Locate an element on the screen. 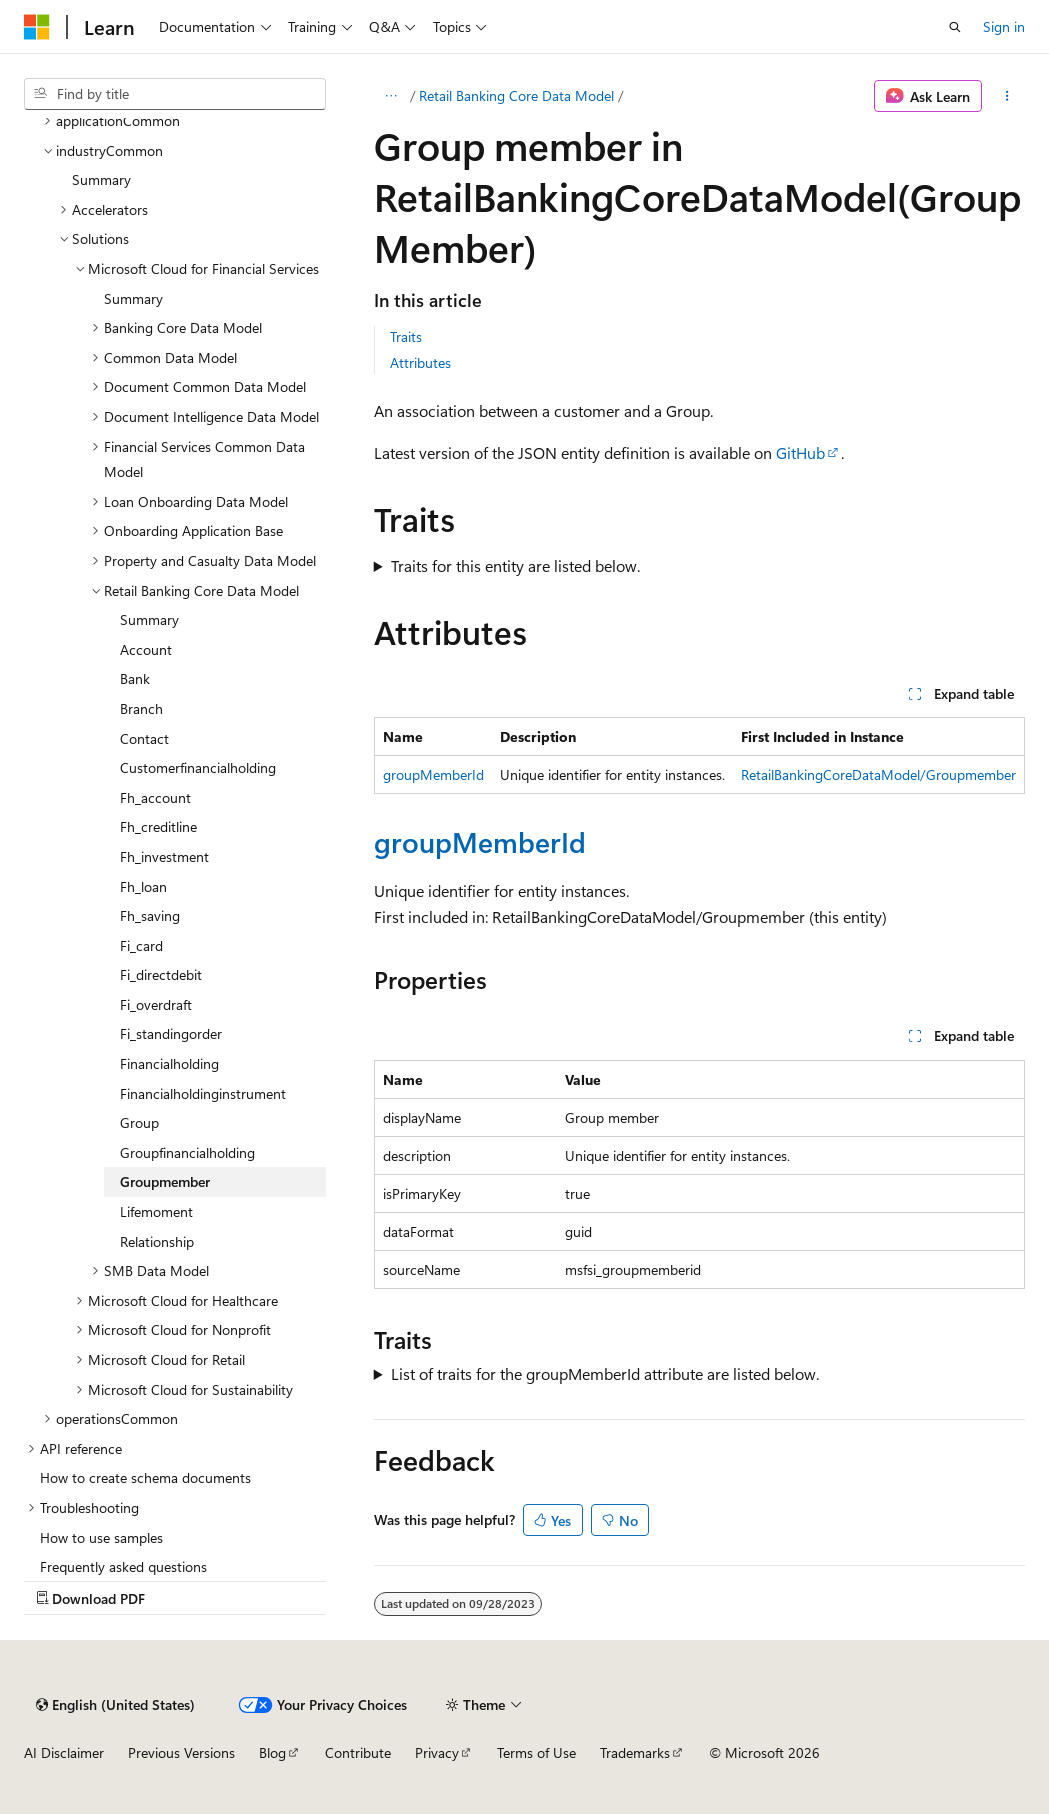 Image resolution: width=1049 pixels, height=1814 pixels. [Open search] is located at coordinates (955, 27).